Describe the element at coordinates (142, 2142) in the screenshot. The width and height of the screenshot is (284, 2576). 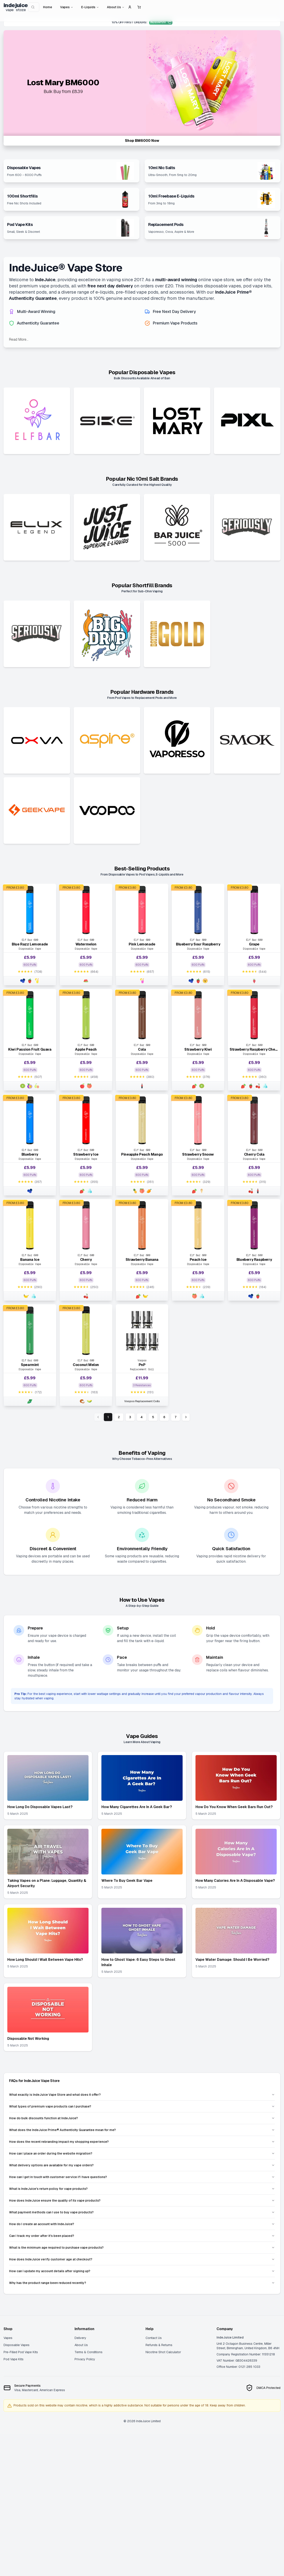
I see `How does the recent rebranding impact my shopping experience?` at that location.